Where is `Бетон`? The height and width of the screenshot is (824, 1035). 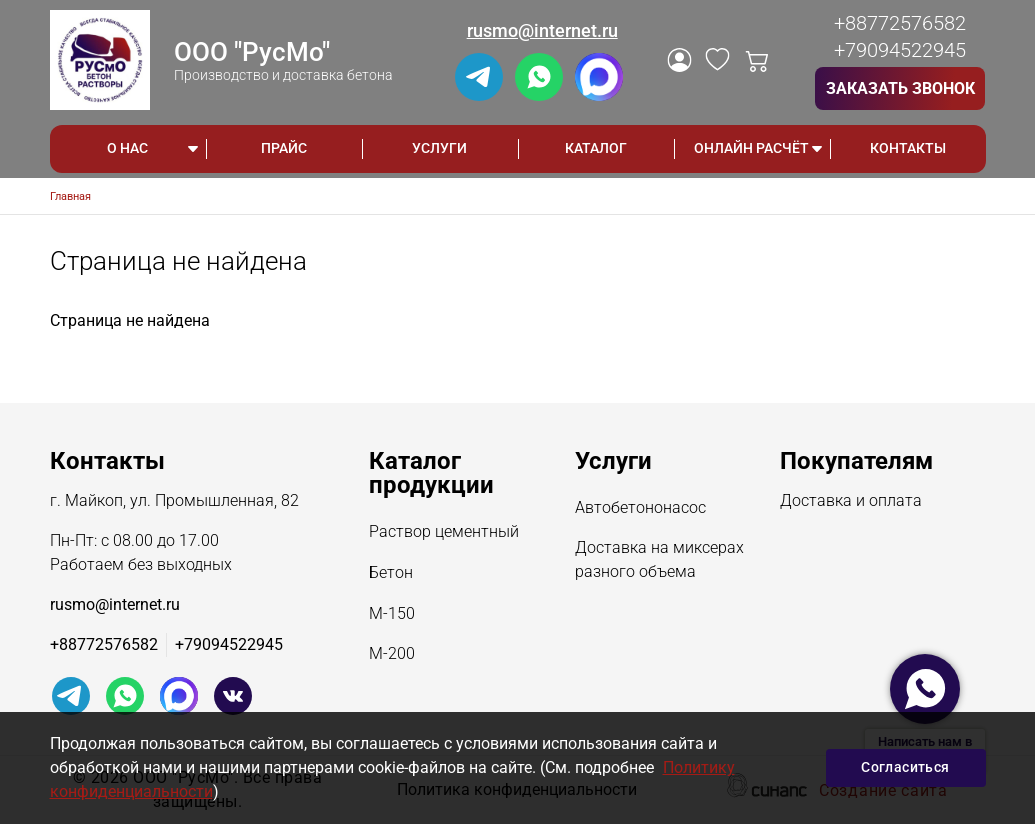 Бетон is located at coordinates (391, 574).